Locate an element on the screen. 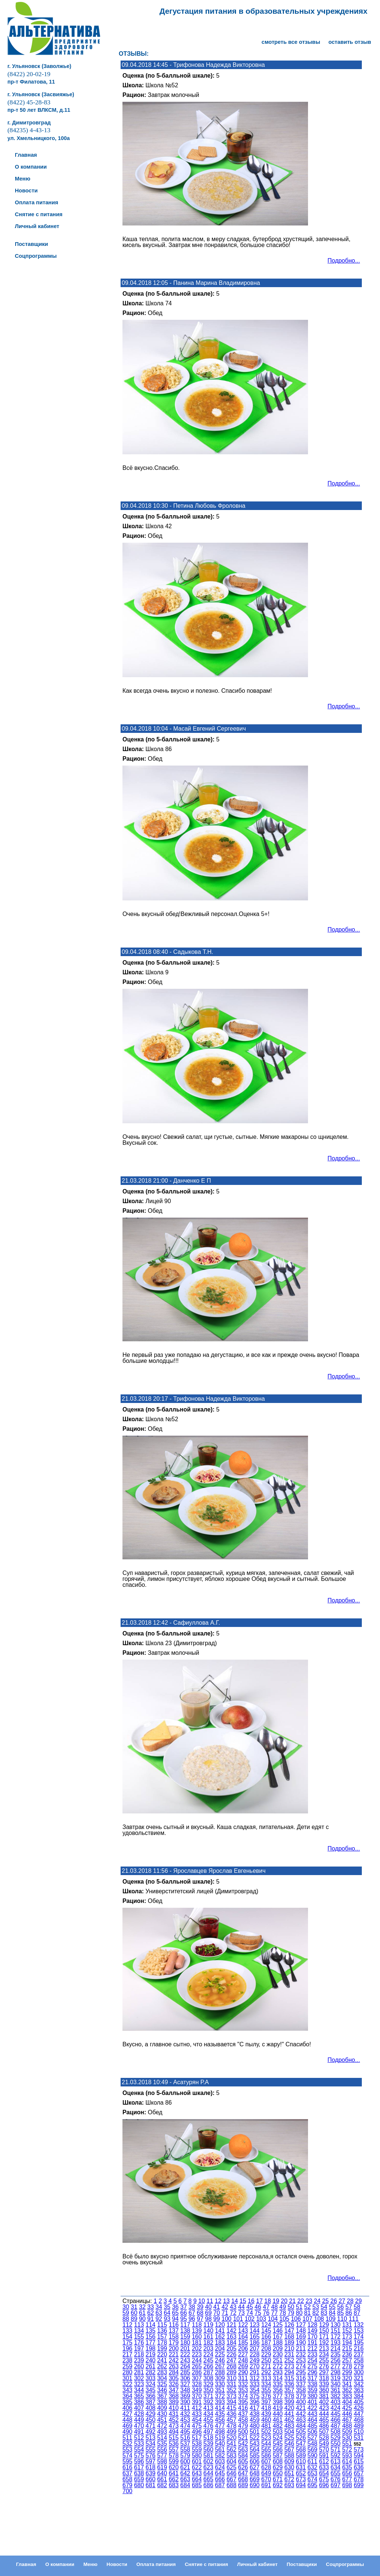 The width and height of the screenshot is (380, 2576). 135 is located at coordinates (150, 2331).